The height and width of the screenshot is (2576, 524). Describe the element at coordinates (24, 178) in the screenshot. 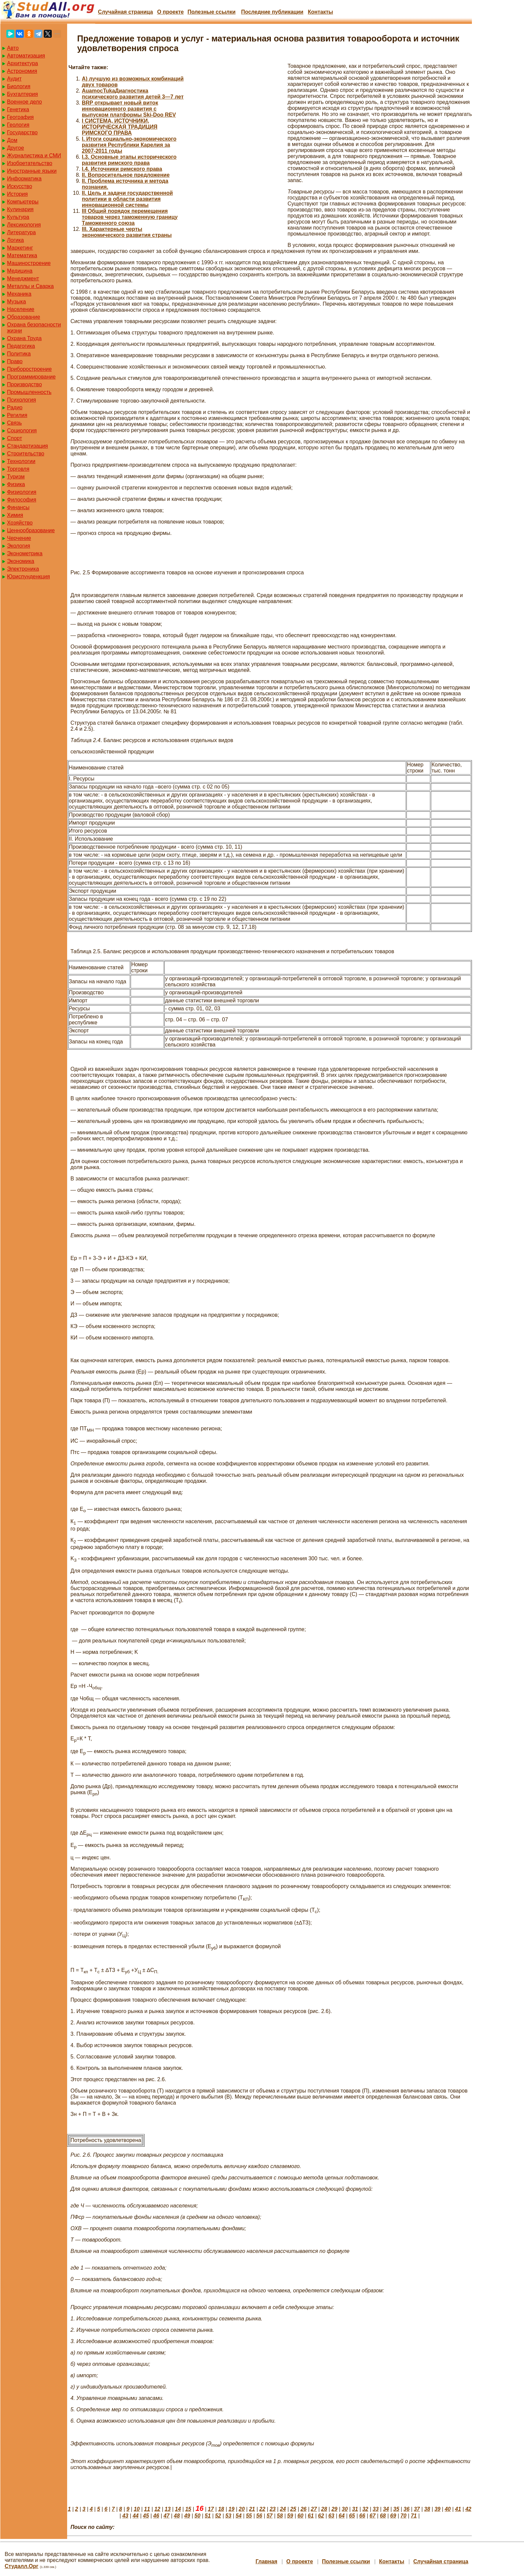

I see `Информатика` at that location.